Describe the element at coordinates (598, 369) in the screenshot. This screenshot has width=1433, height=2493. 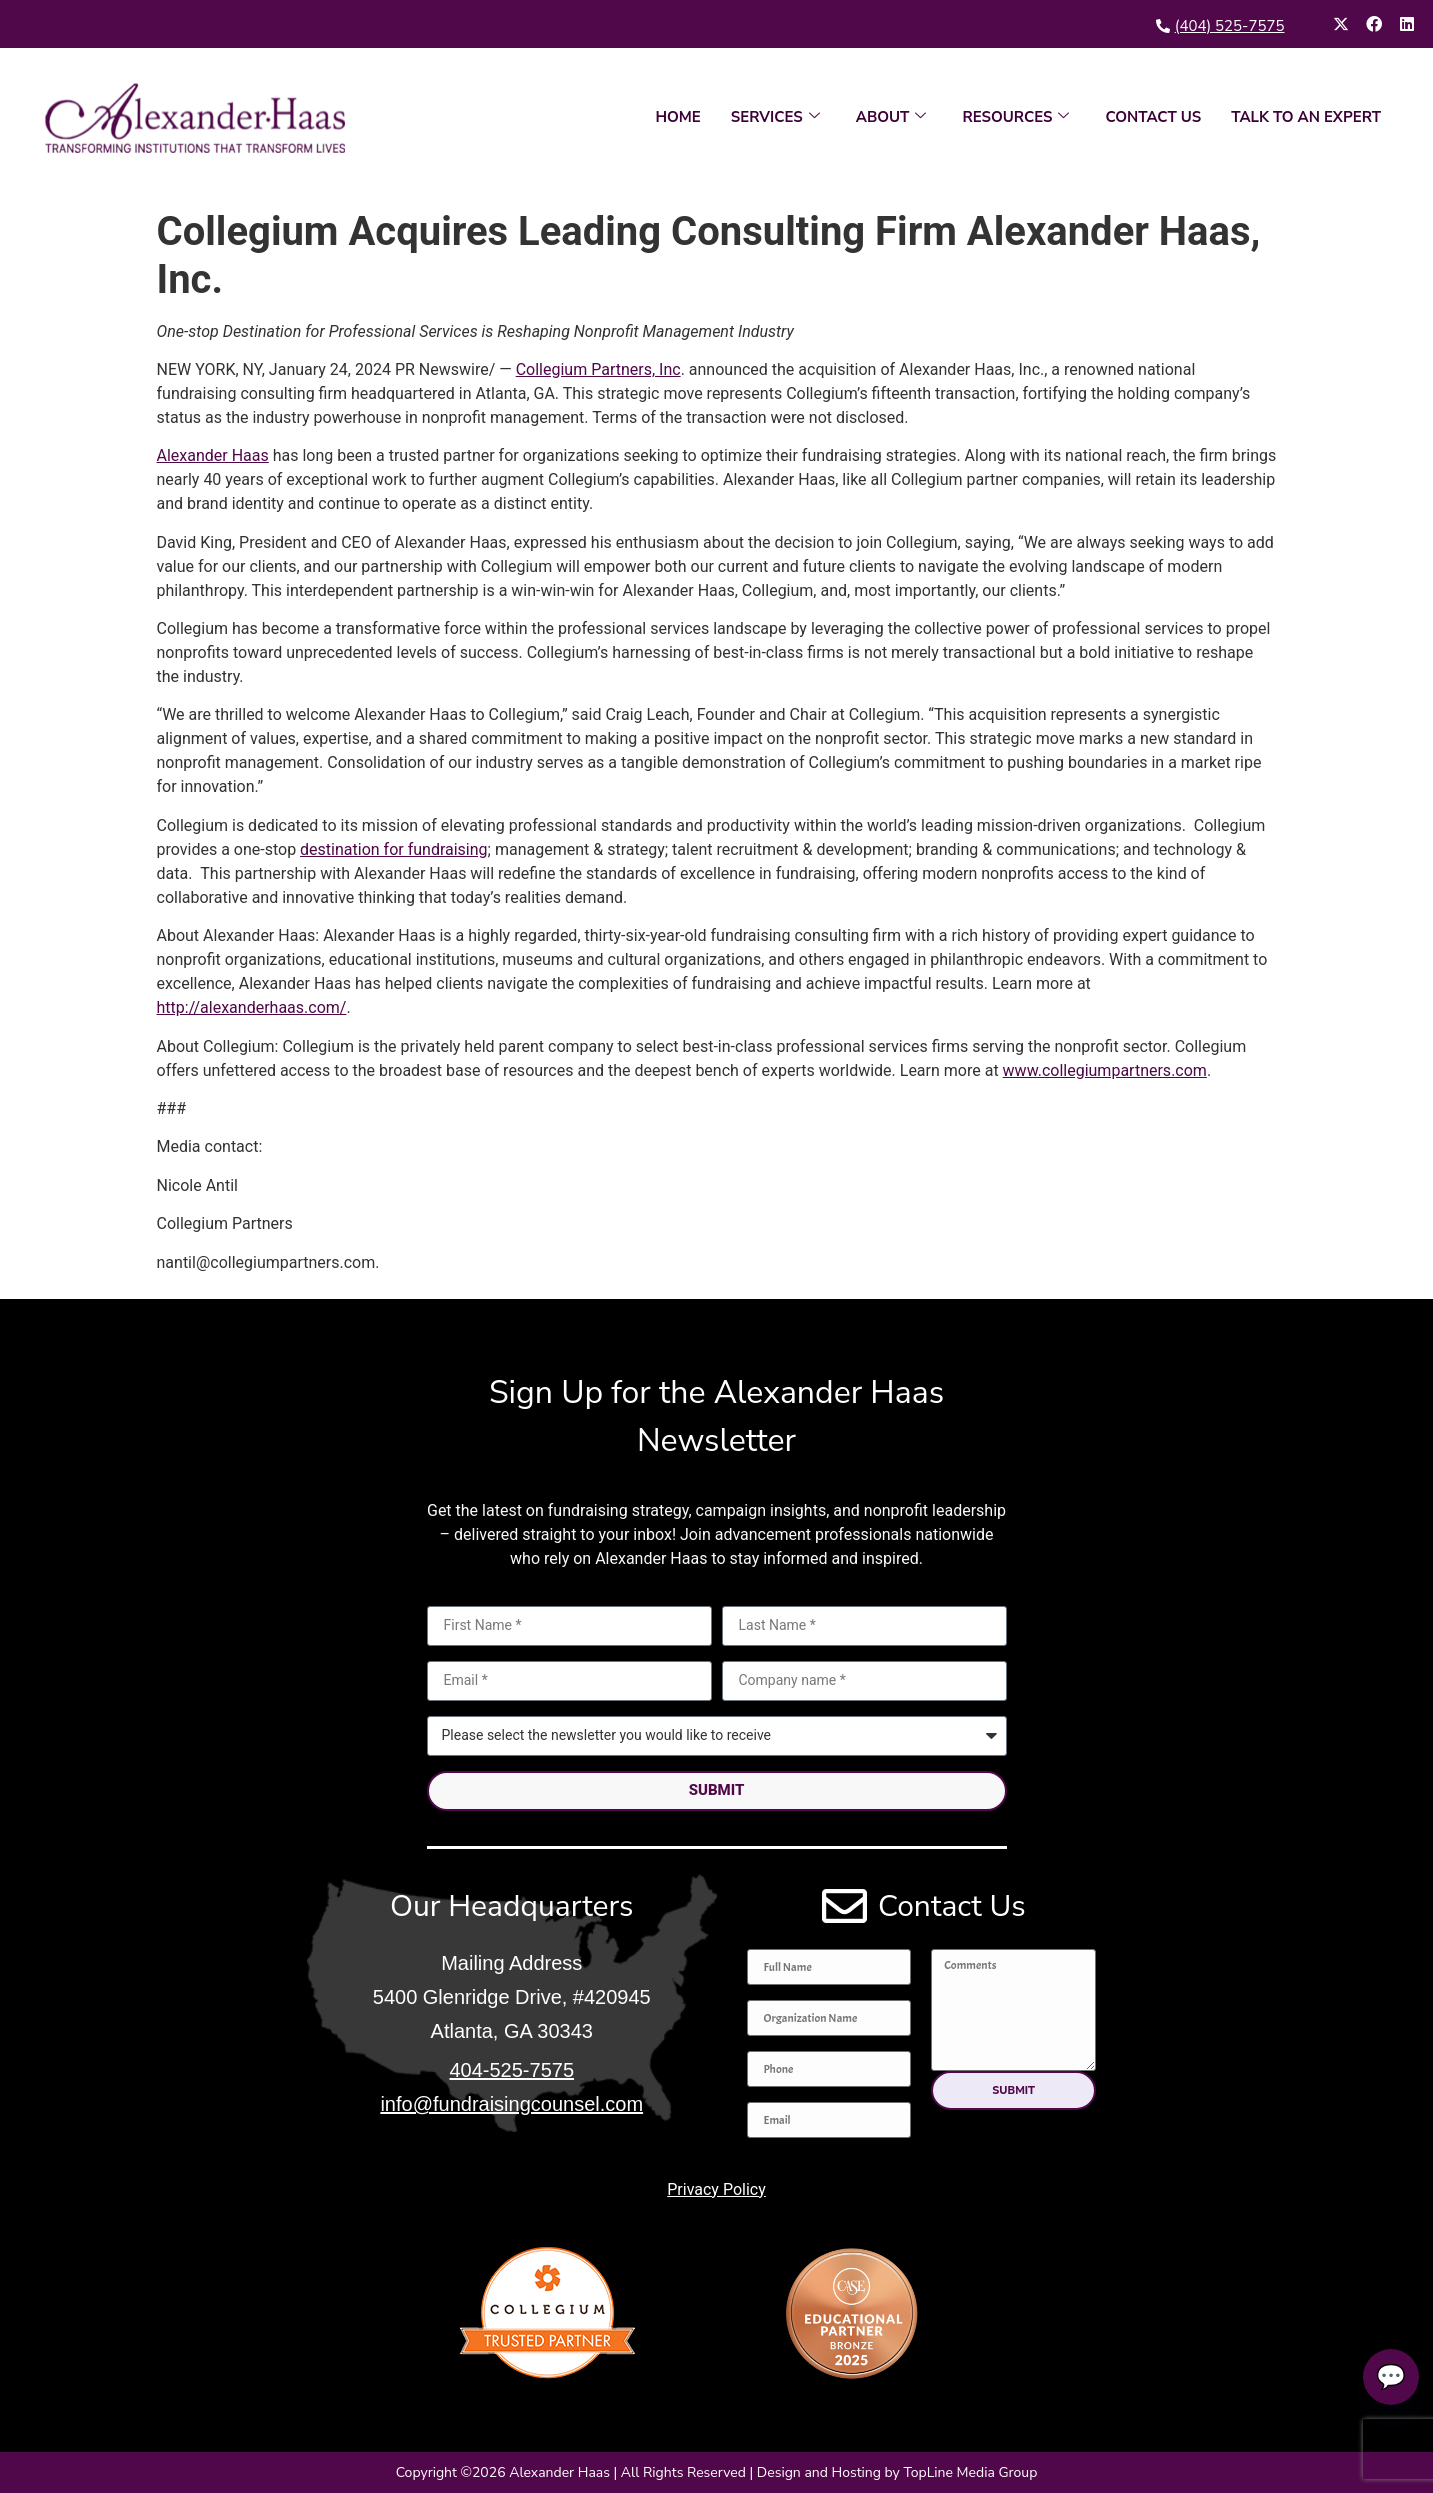
I see `Collegium Partners, Inc` at that location.